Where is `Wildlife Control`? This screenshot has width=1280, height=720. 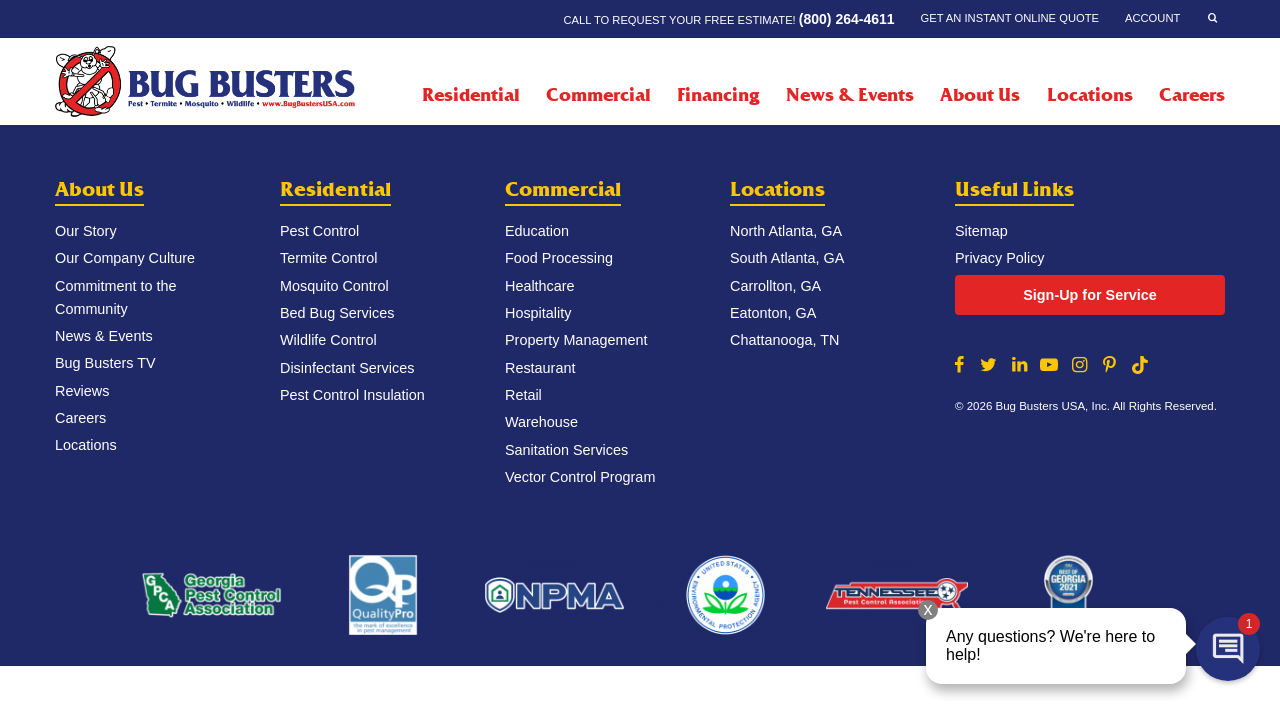
Wildlife Control is located at coordinates (328, 340).